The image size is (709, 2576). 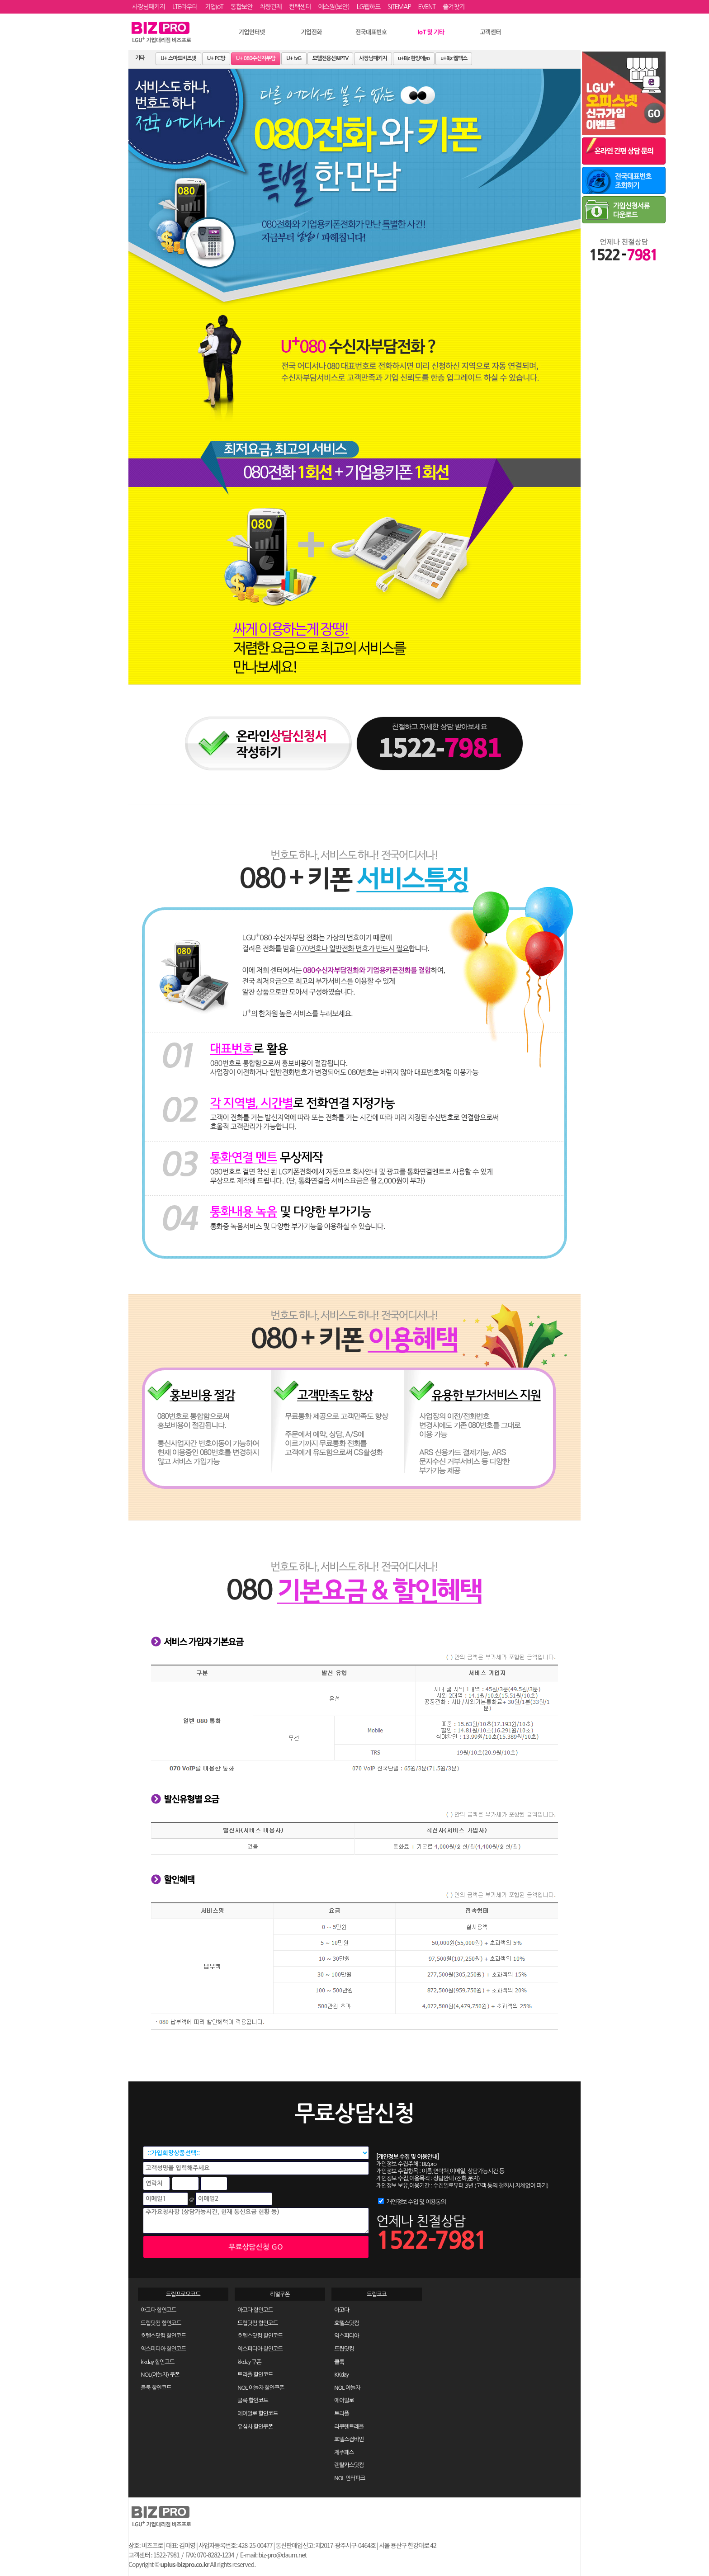 I want to click on NOL 인터파크, so click(x=349, y=2478).